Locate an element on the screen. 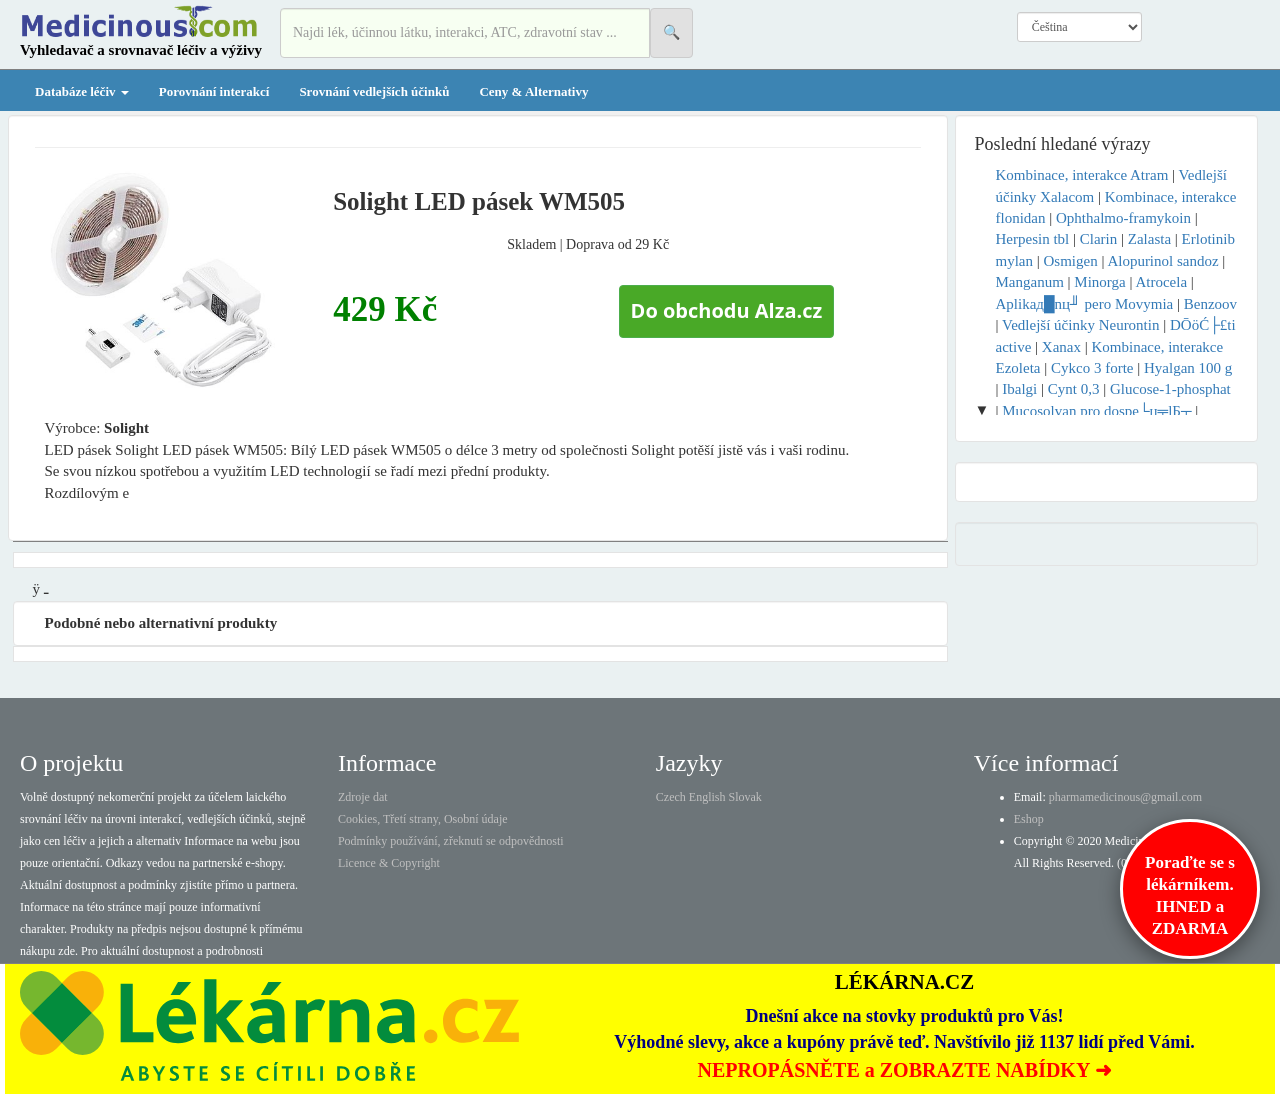  Slovak is located at coordinates (745, 797).